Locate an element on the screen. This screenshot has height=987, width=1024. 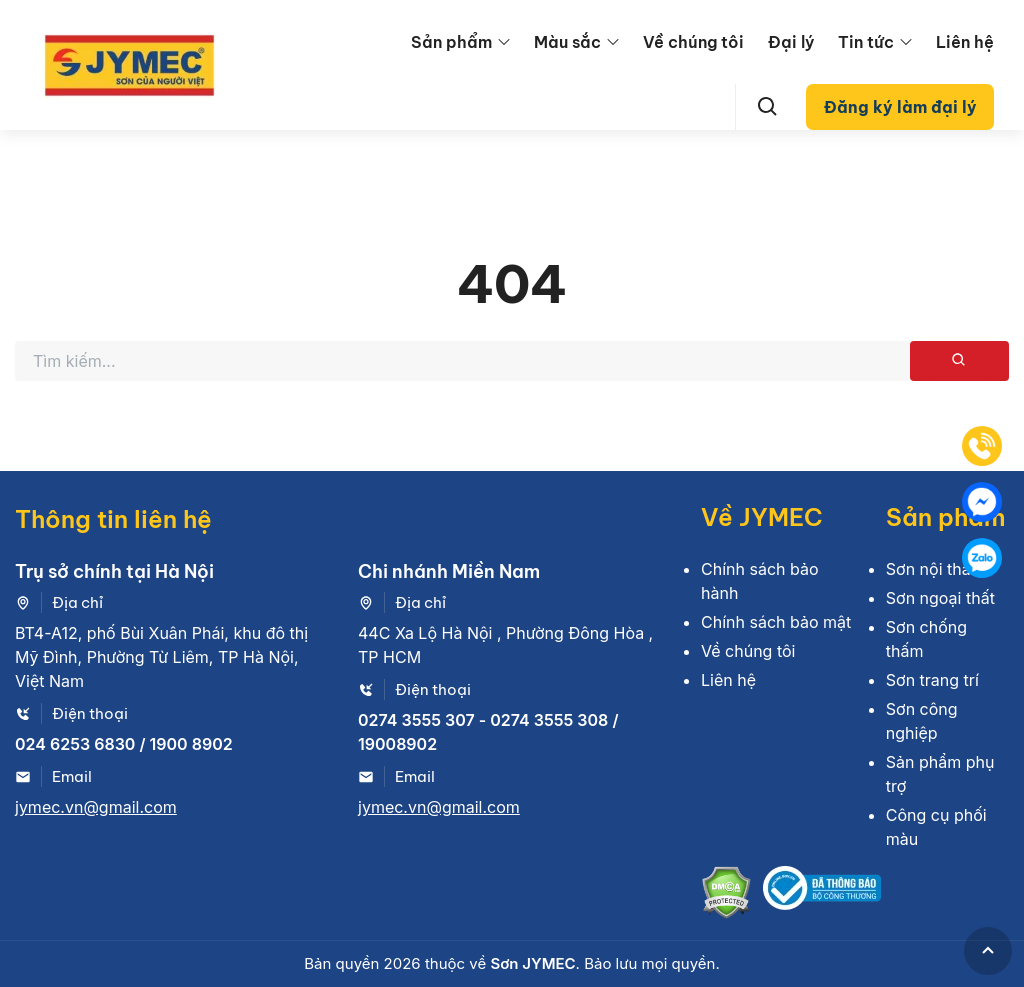
Sơn nội thất is located at coordinates (931, 569).